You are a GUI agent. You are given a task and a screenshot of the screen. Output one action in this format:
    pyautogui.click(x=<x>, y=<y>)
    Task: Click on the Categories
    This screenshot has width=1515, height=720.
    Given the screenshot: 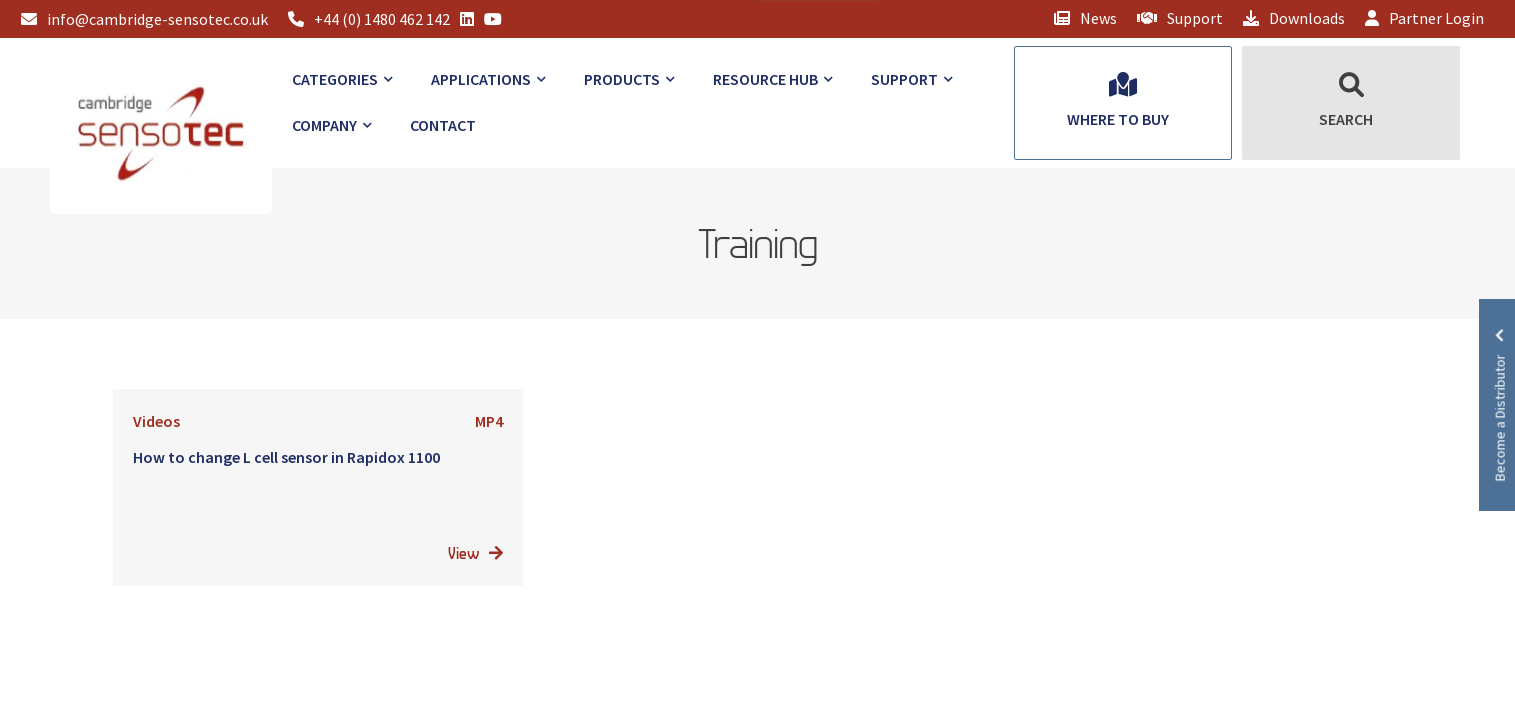 What is the action you would take?
    pyautogui.click(x=335, y=79)
    